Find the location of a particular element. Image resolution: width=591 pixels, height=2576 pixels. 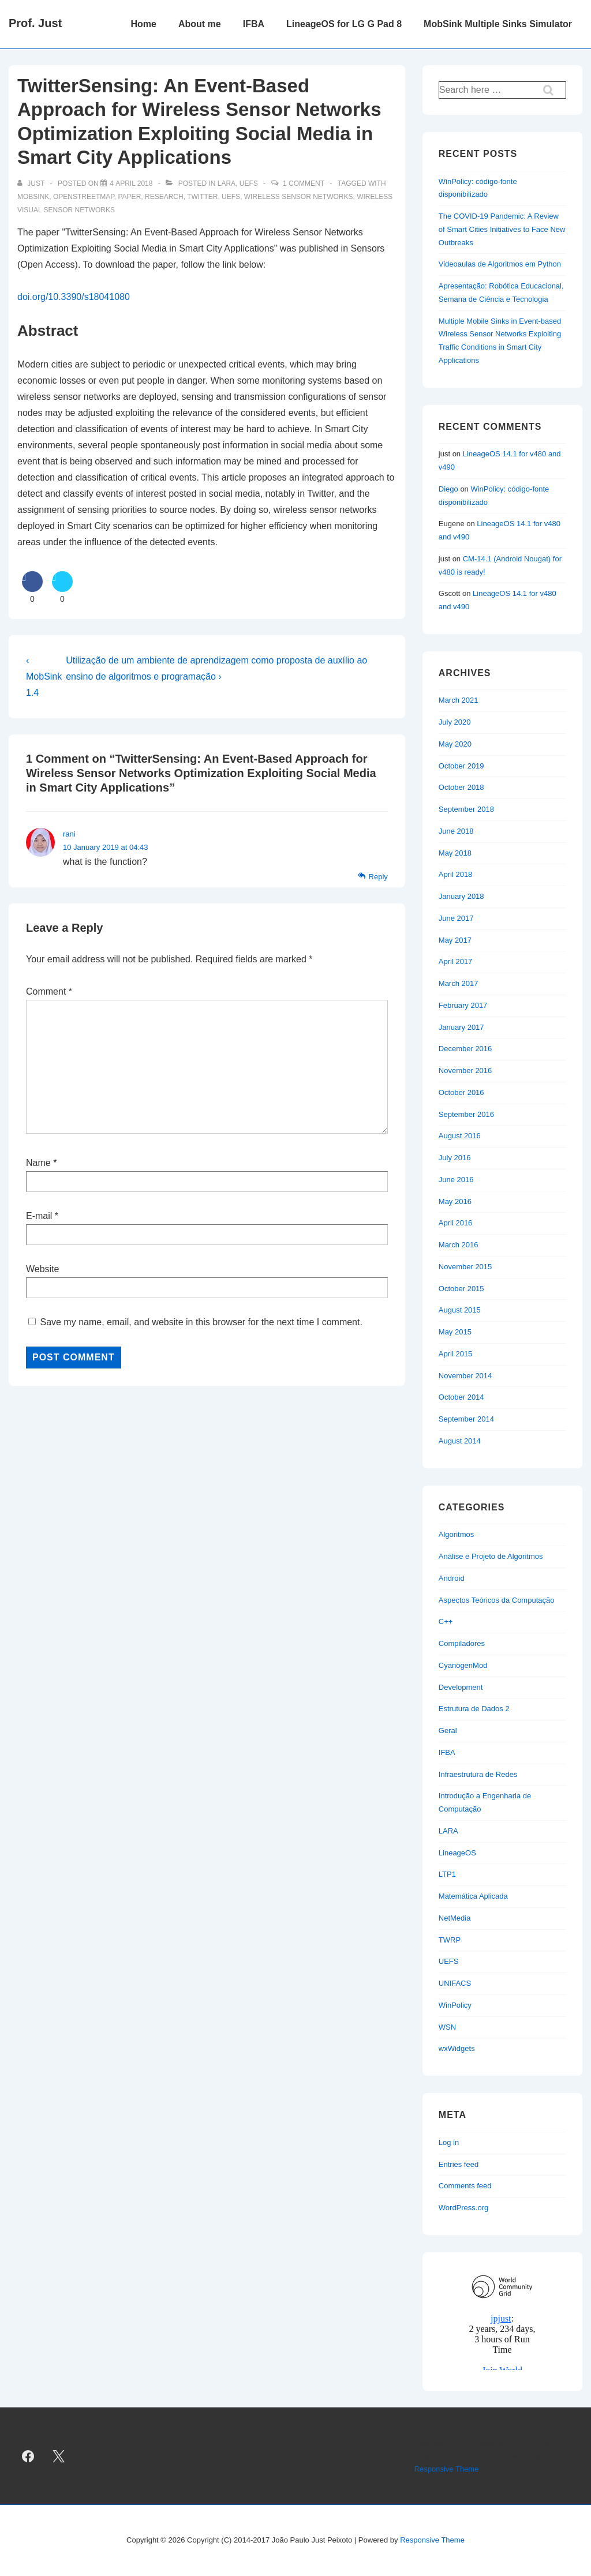

July 2020 is located at coordinates (455, 722).